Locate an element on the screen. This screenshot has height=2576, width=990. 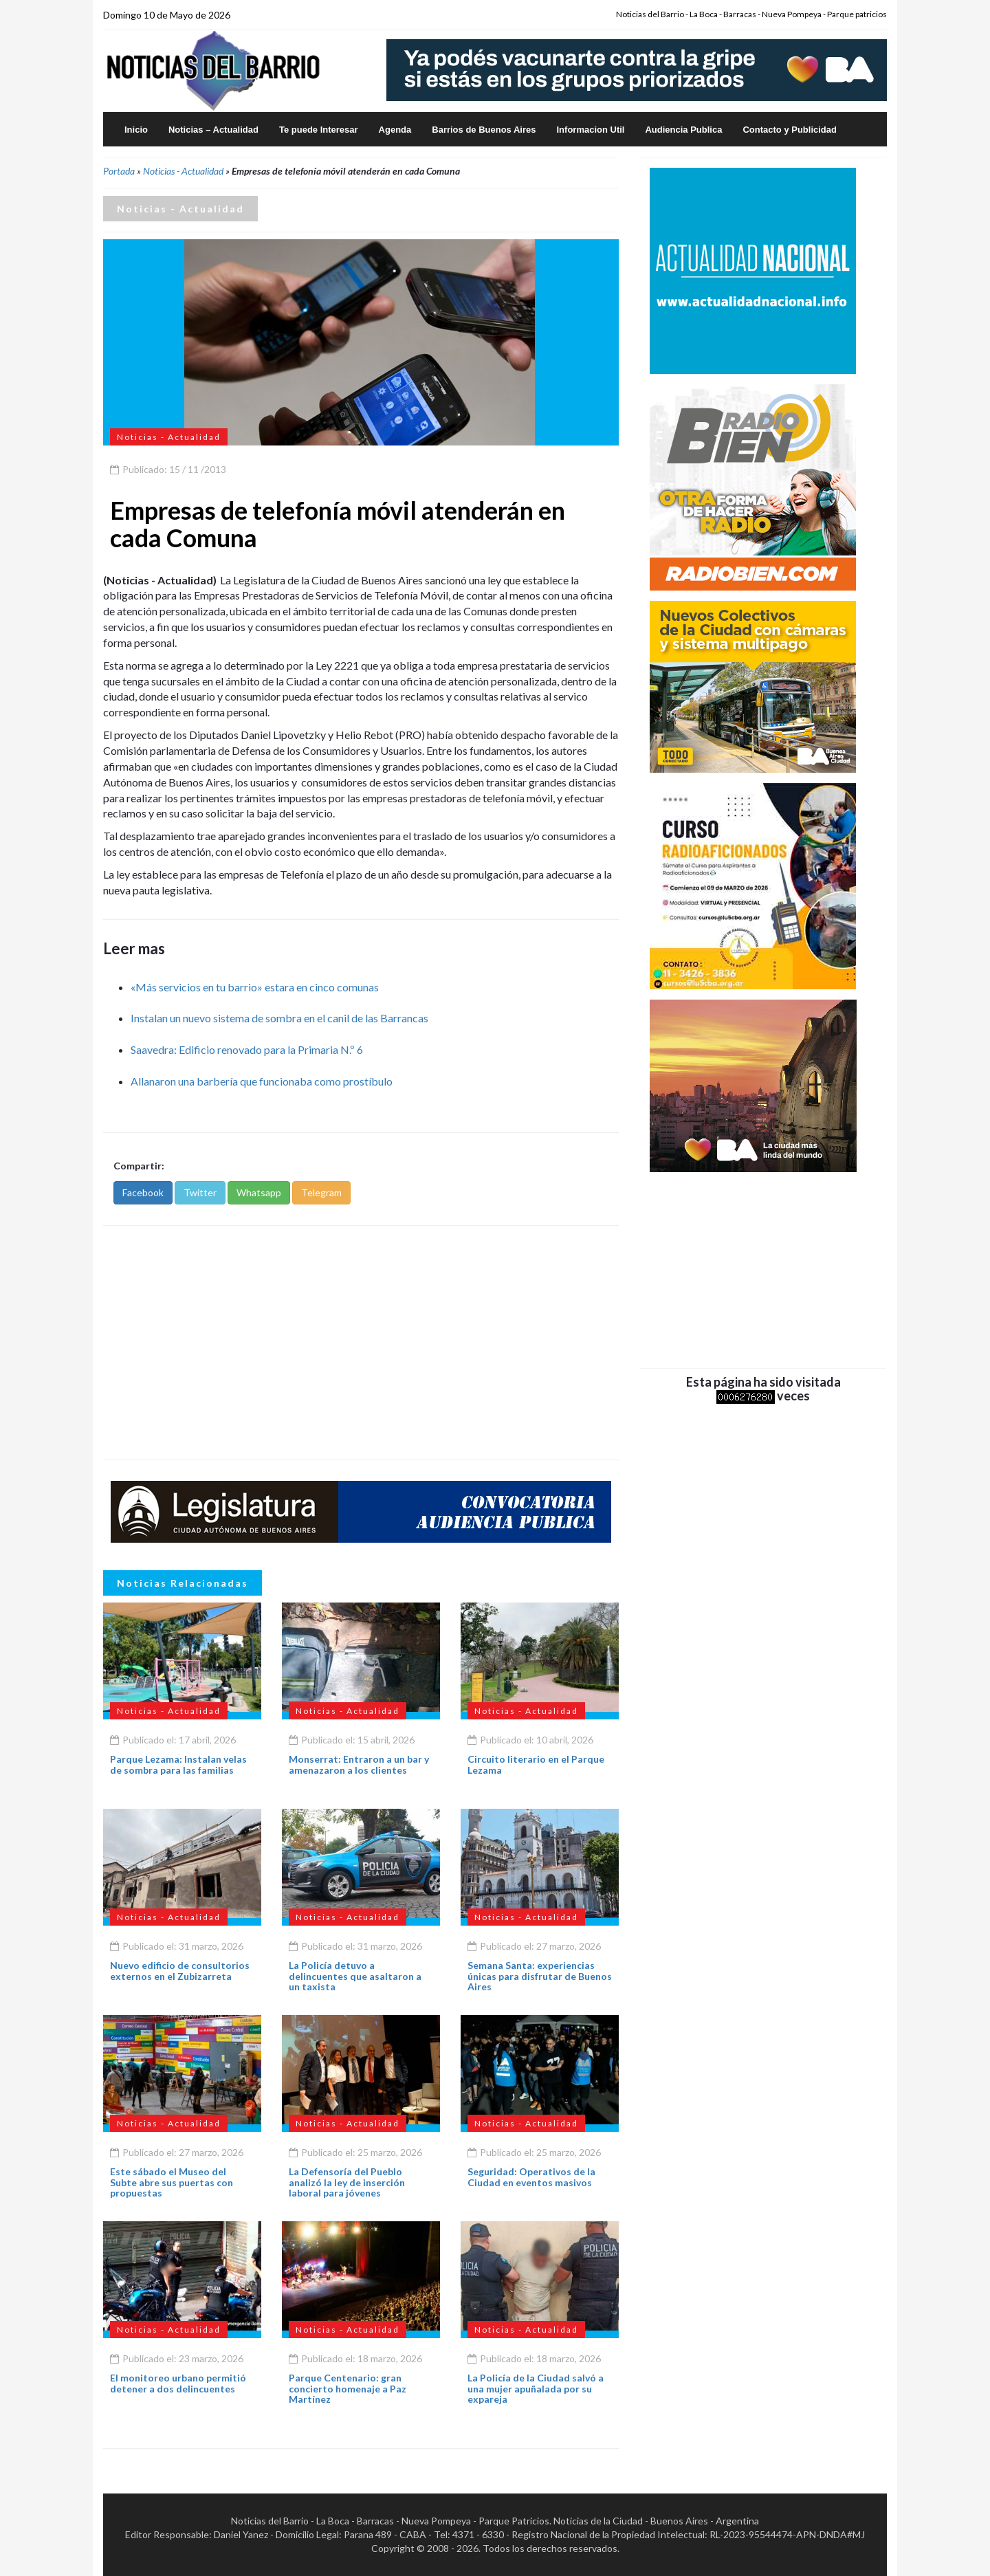
Semana Santa: experiencias únicas para disfrutar de Buenos Aires is located at coordinates (540, 1975).